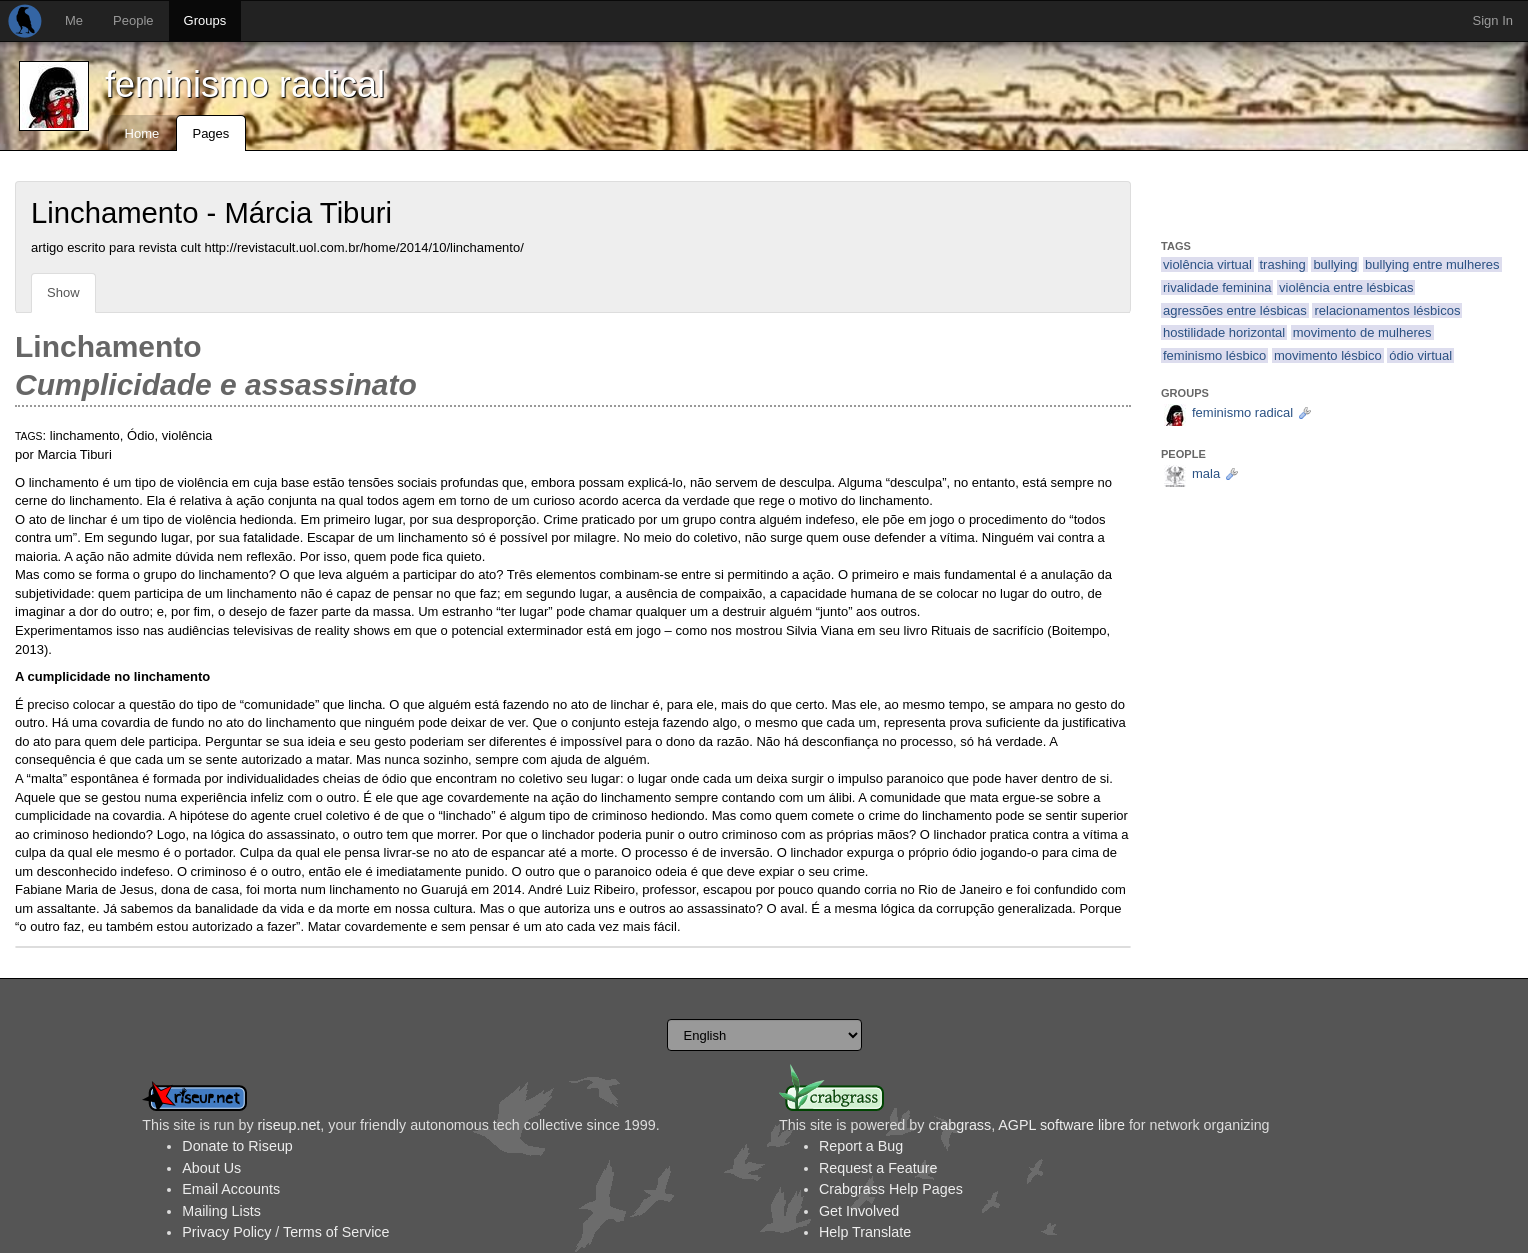 This screenshot has width=1528, height=1253. What do you see at coordinates (861, 1146) in the screenshot?
I see `Report a Bug` at bounding box center [861, 1146].